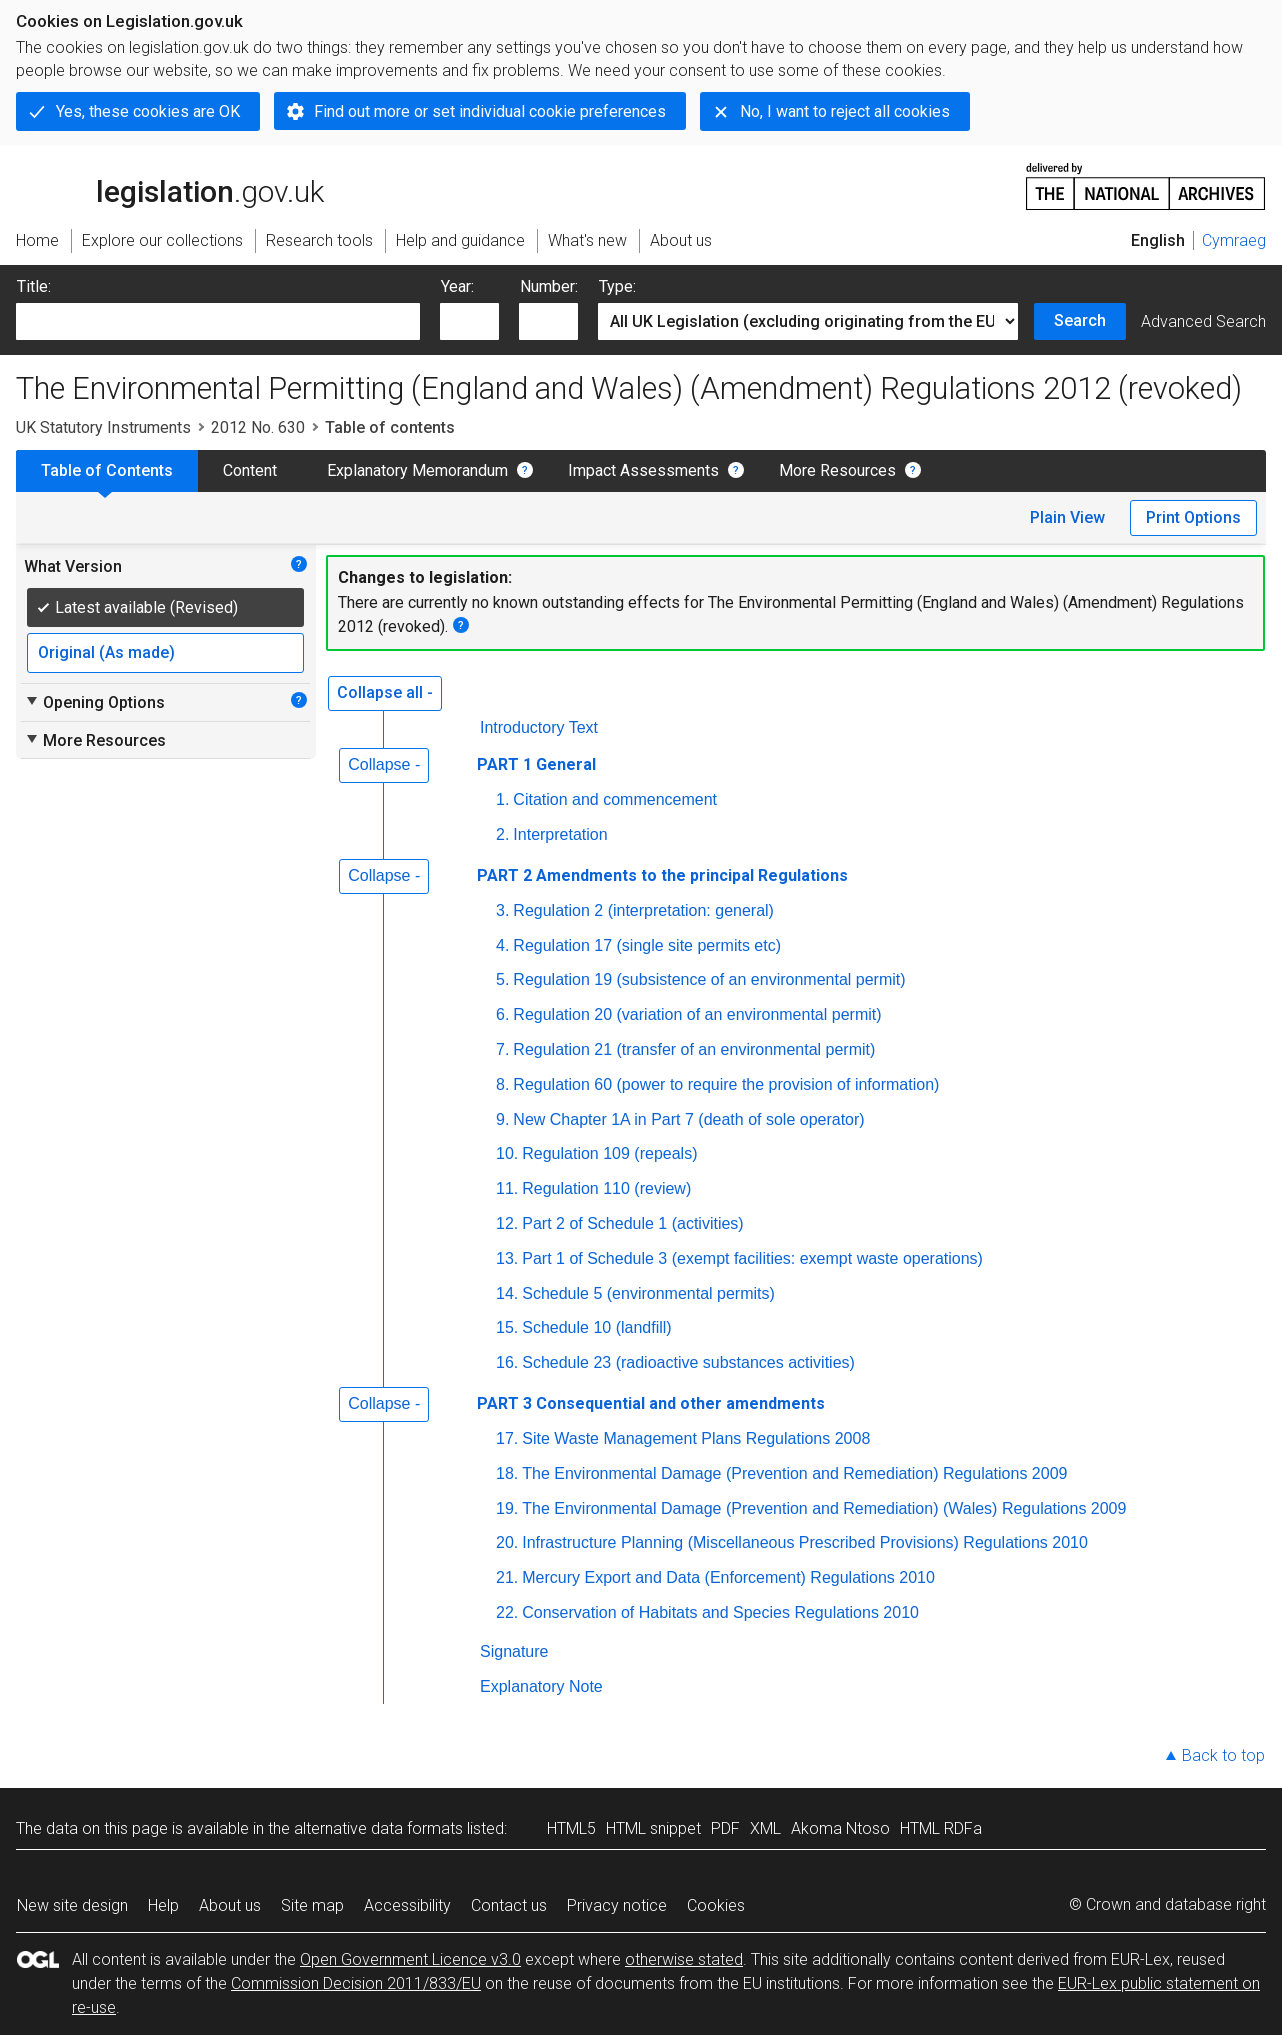  What do you see at coordinates (410, 1959) in the screenshot?
I see `Open Government Licence v3.0` at bounding box center [410, 1959].